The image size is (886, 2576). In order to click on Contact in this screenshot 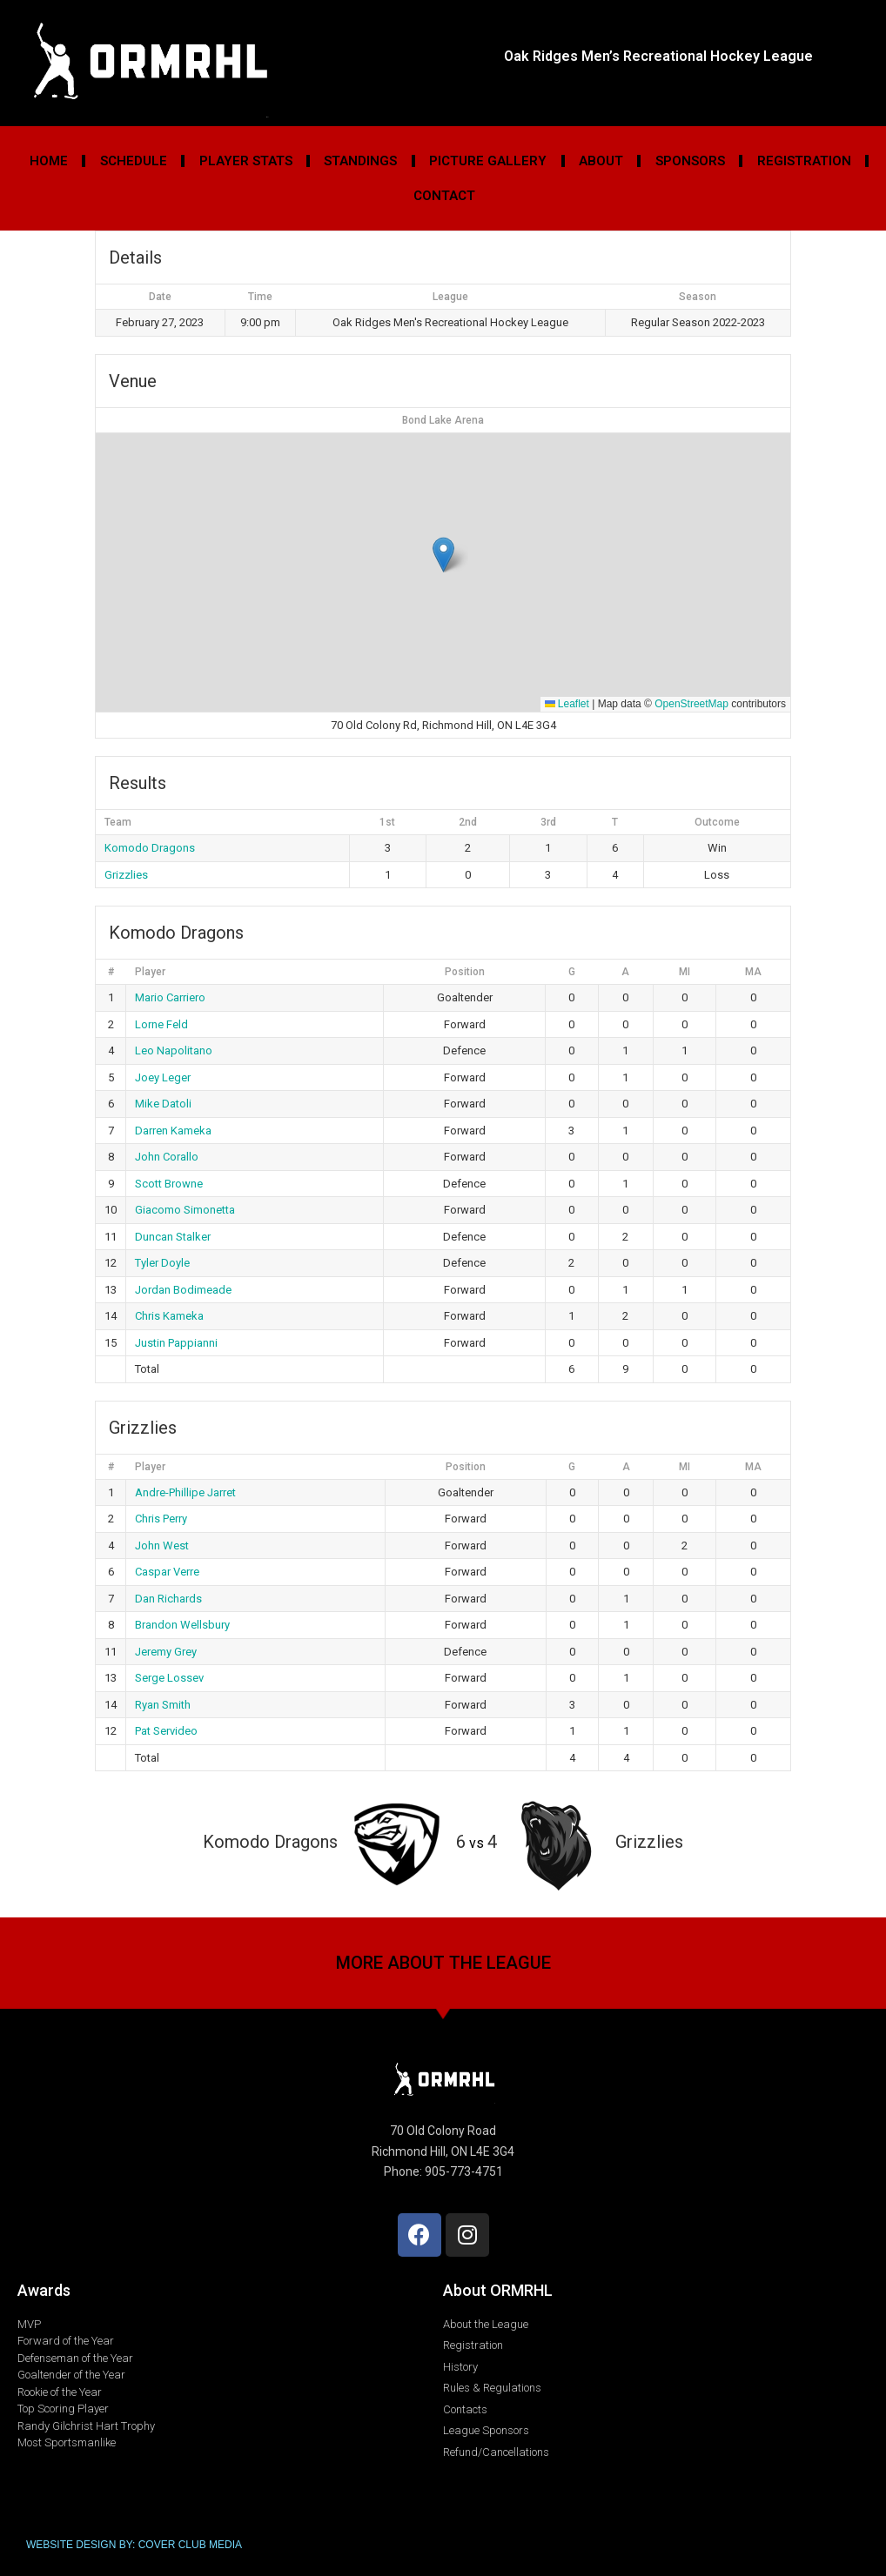, I will do `click(444, 196)`.